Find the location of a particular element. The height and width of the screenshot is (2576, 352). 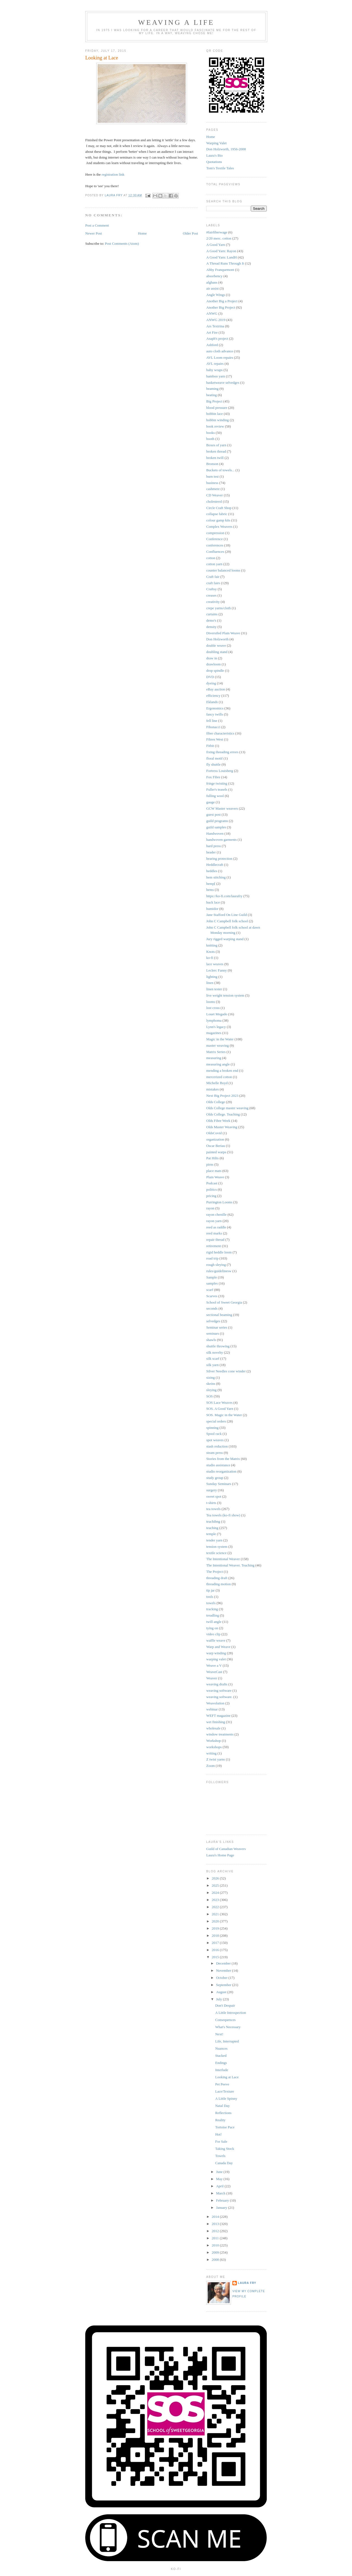

Consequences is located at coordinates (225, 2020).